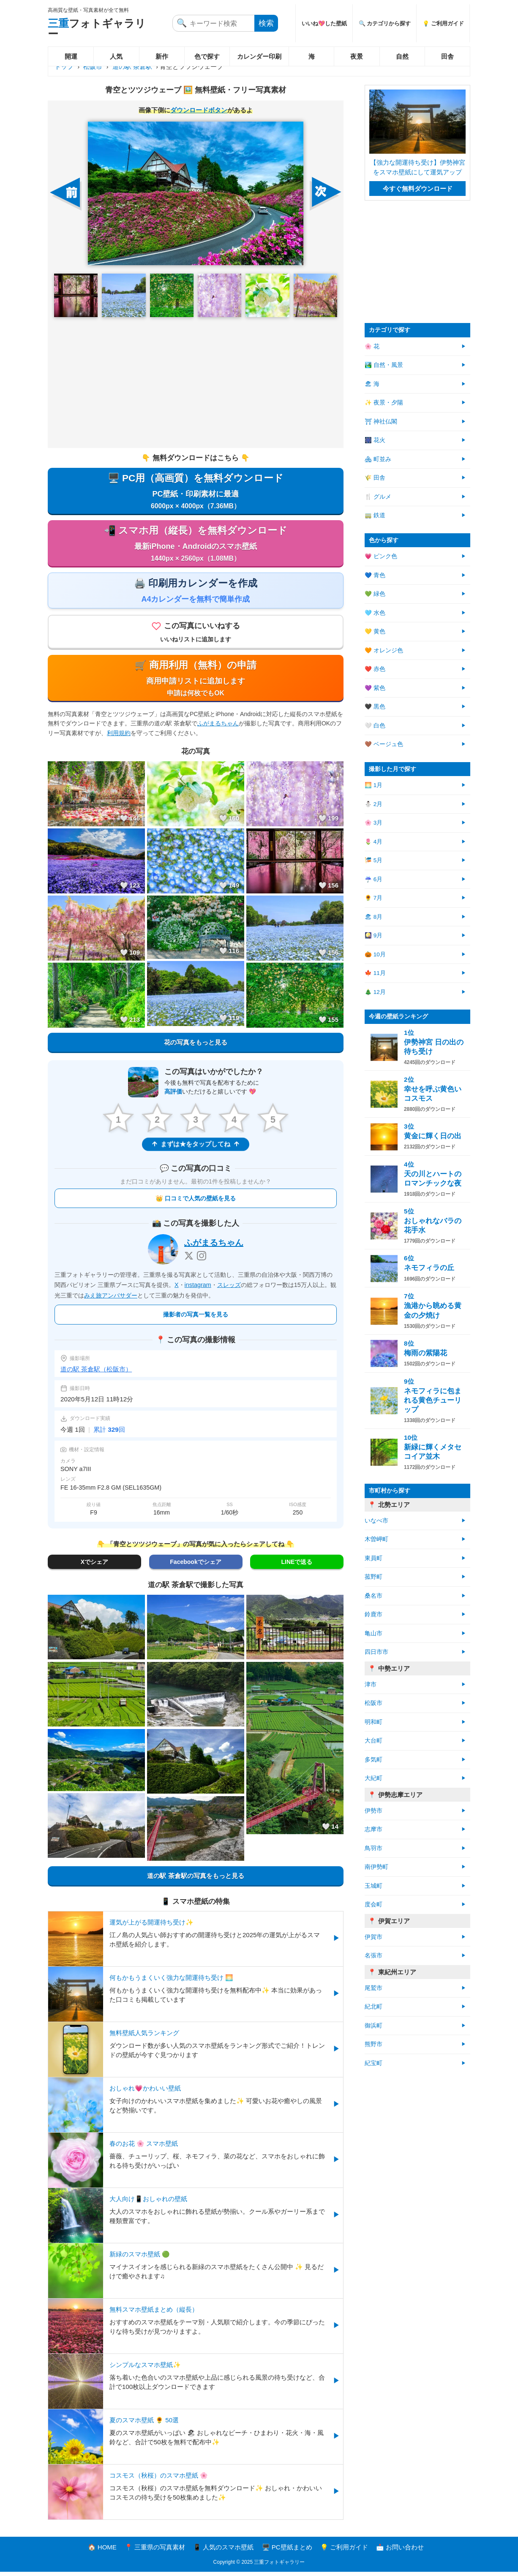 The width and height of the screenshot is (518, 2576). Describe the element at coordinates (375, 954) in the screenshot. I see `🎃 10月` at that location.